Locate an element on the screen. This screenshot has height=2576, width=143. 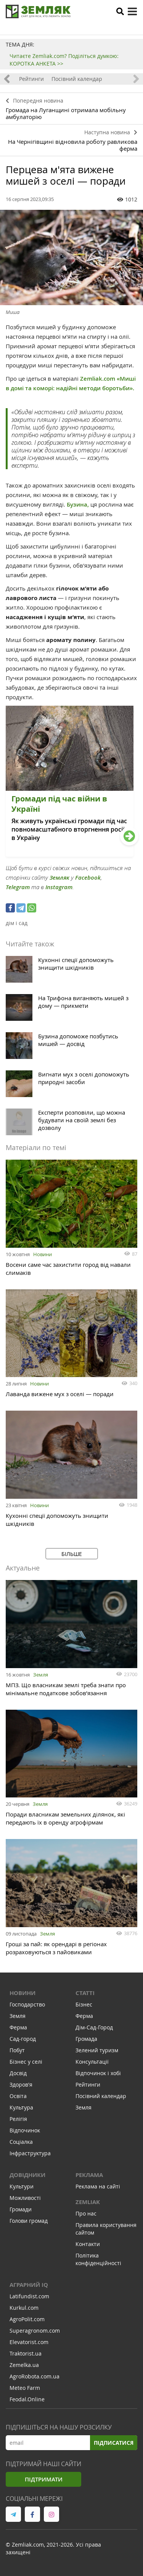
Консультації is located at coordinates (92, 2061).